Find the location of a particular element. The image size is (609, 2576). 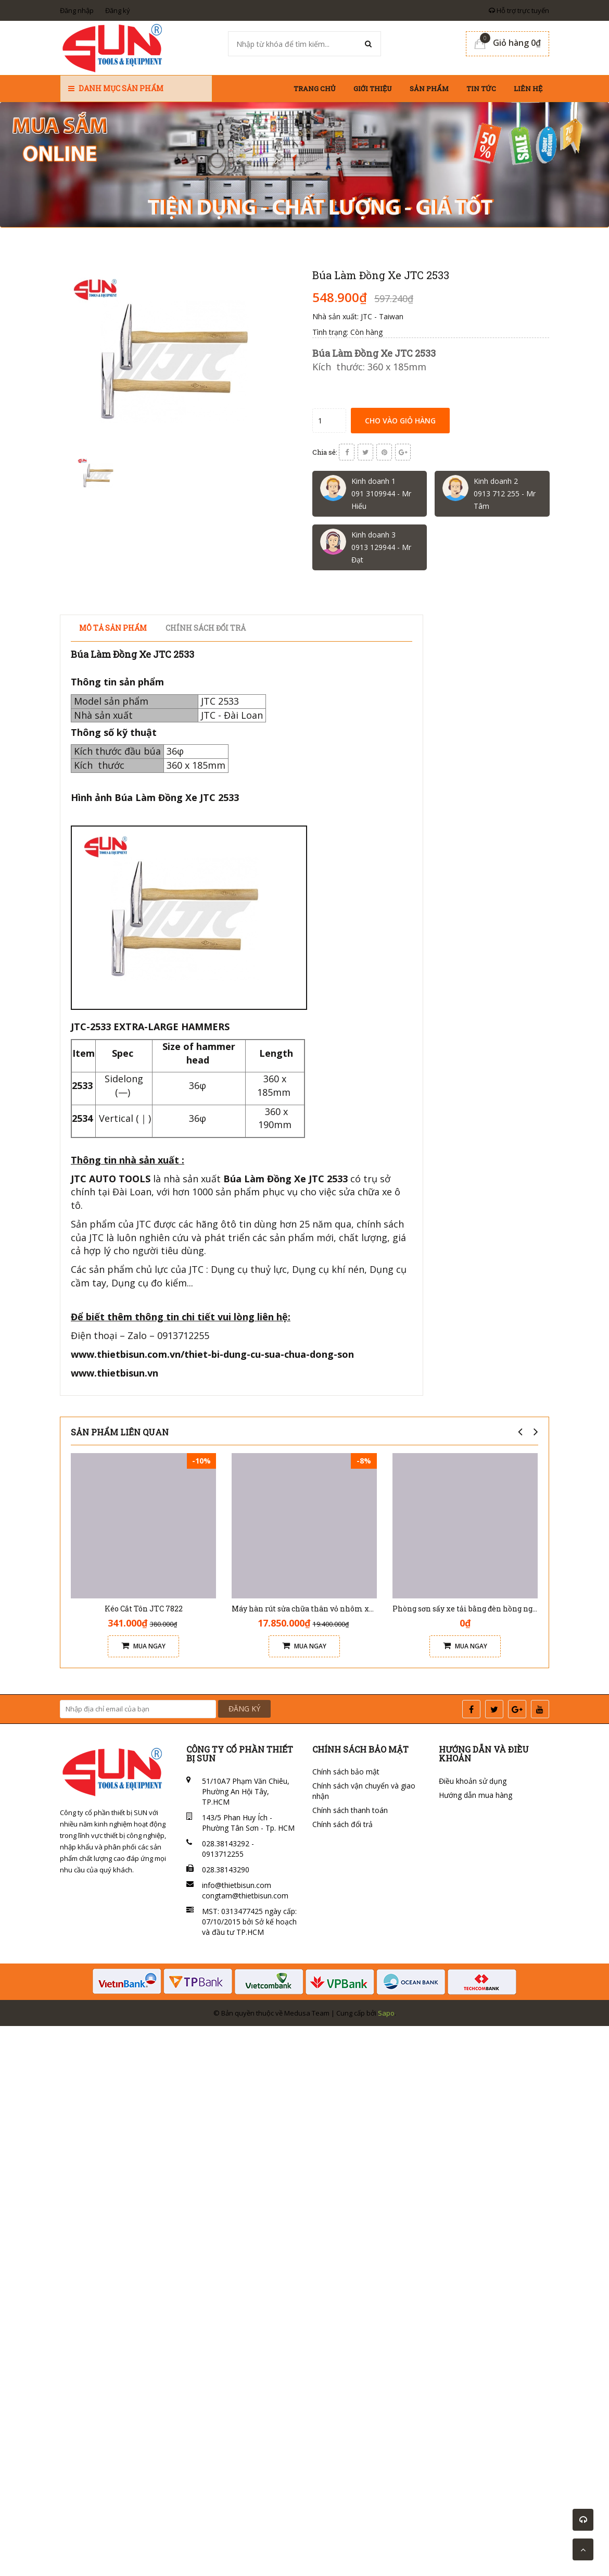

Hướng dẫn mua hàng is located at coordinates (475, 1795).